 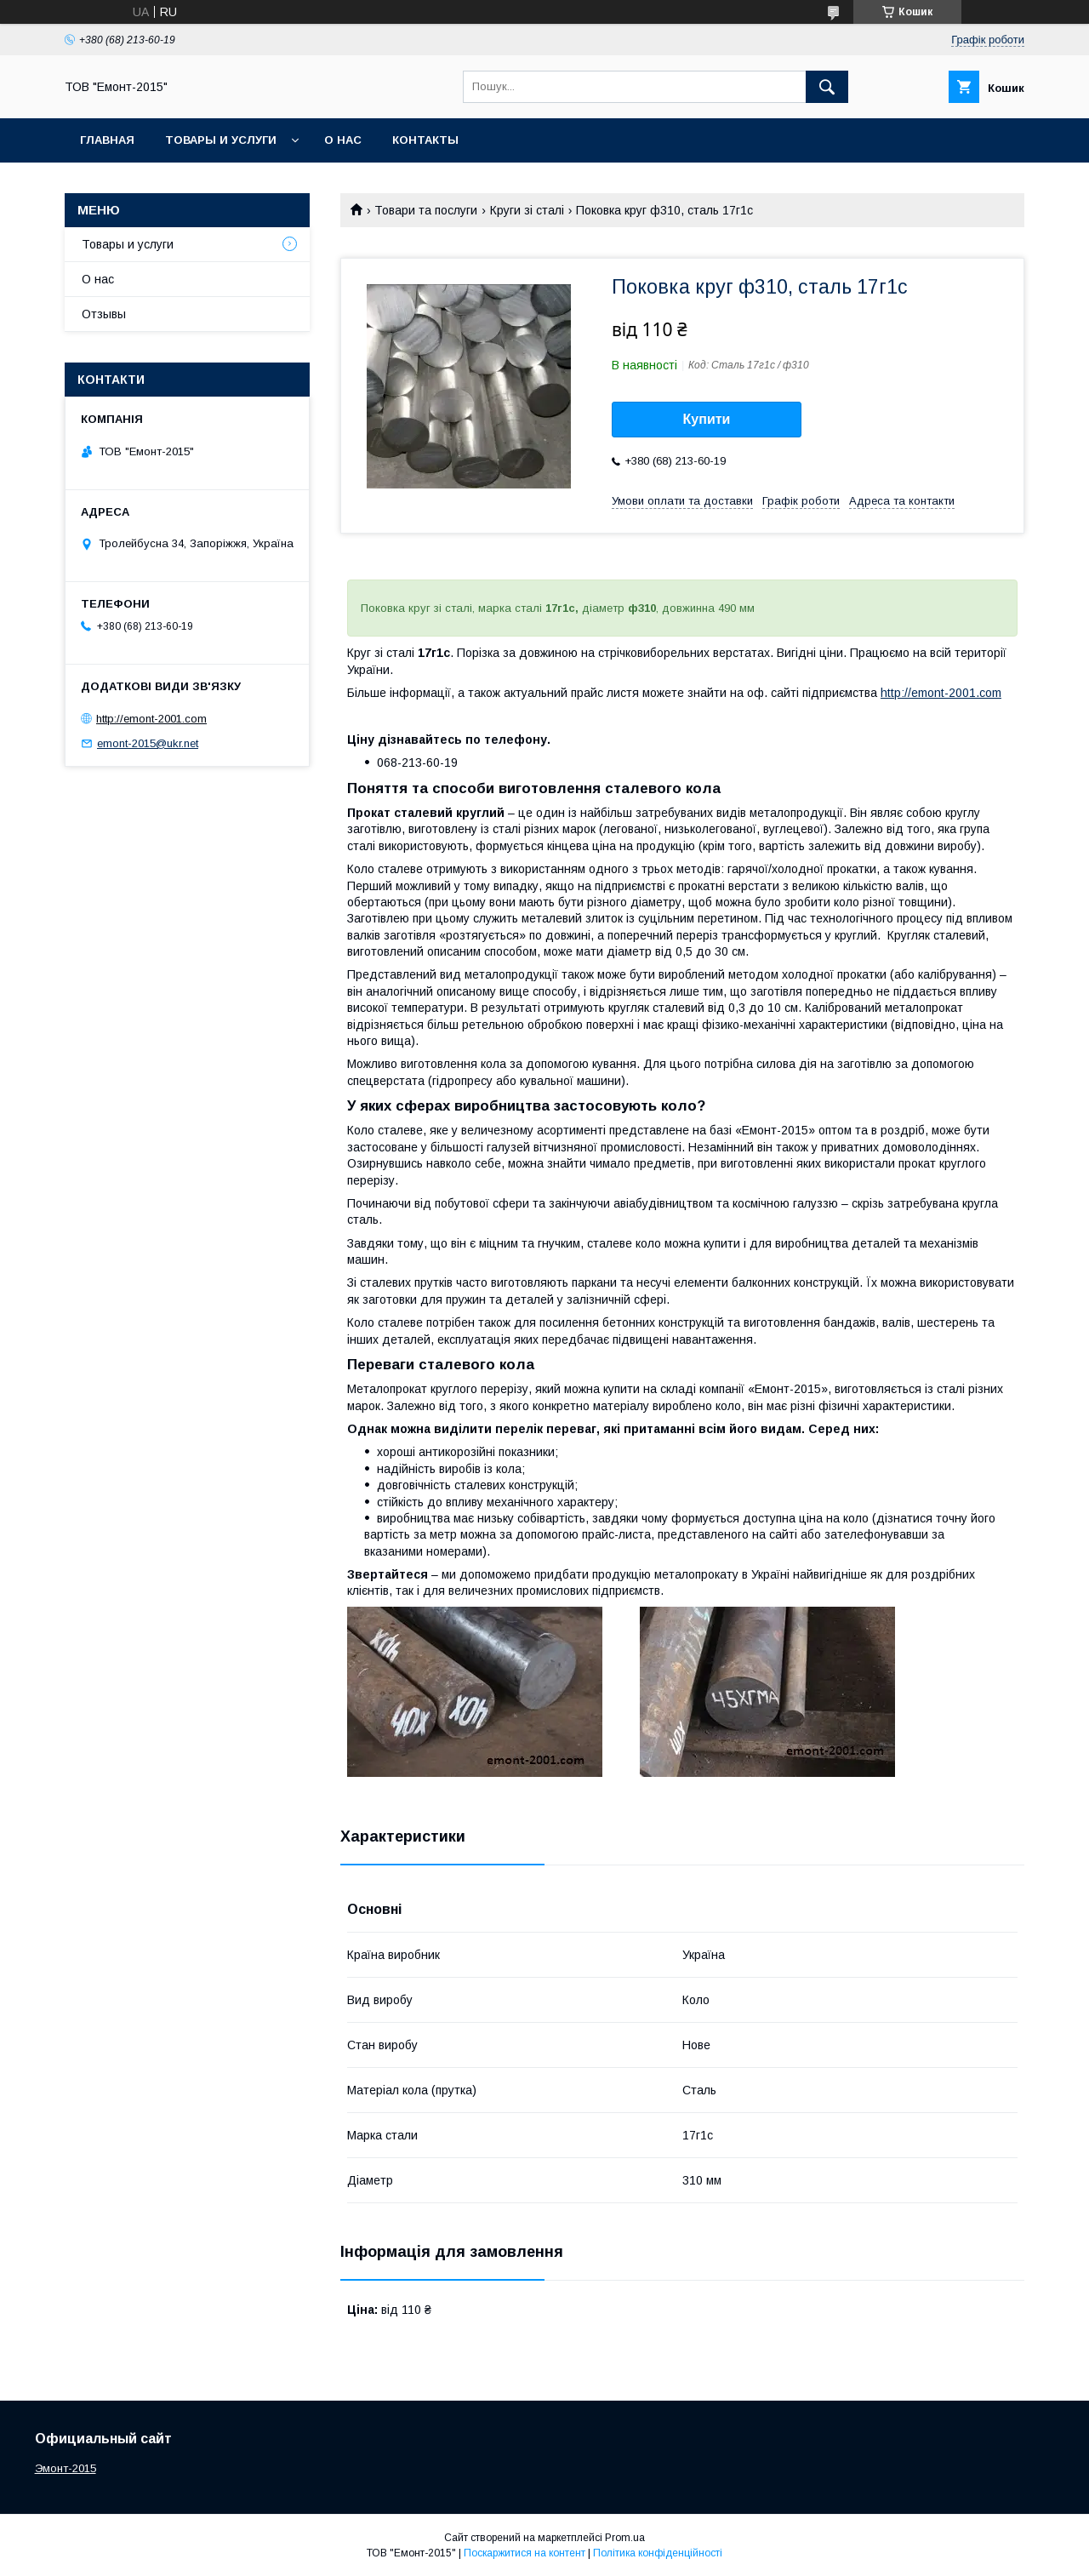 What do you see at coordinates (527, 210) in the screenshot?
I see `Круги зі сталі` at bounding box center [527, 210].